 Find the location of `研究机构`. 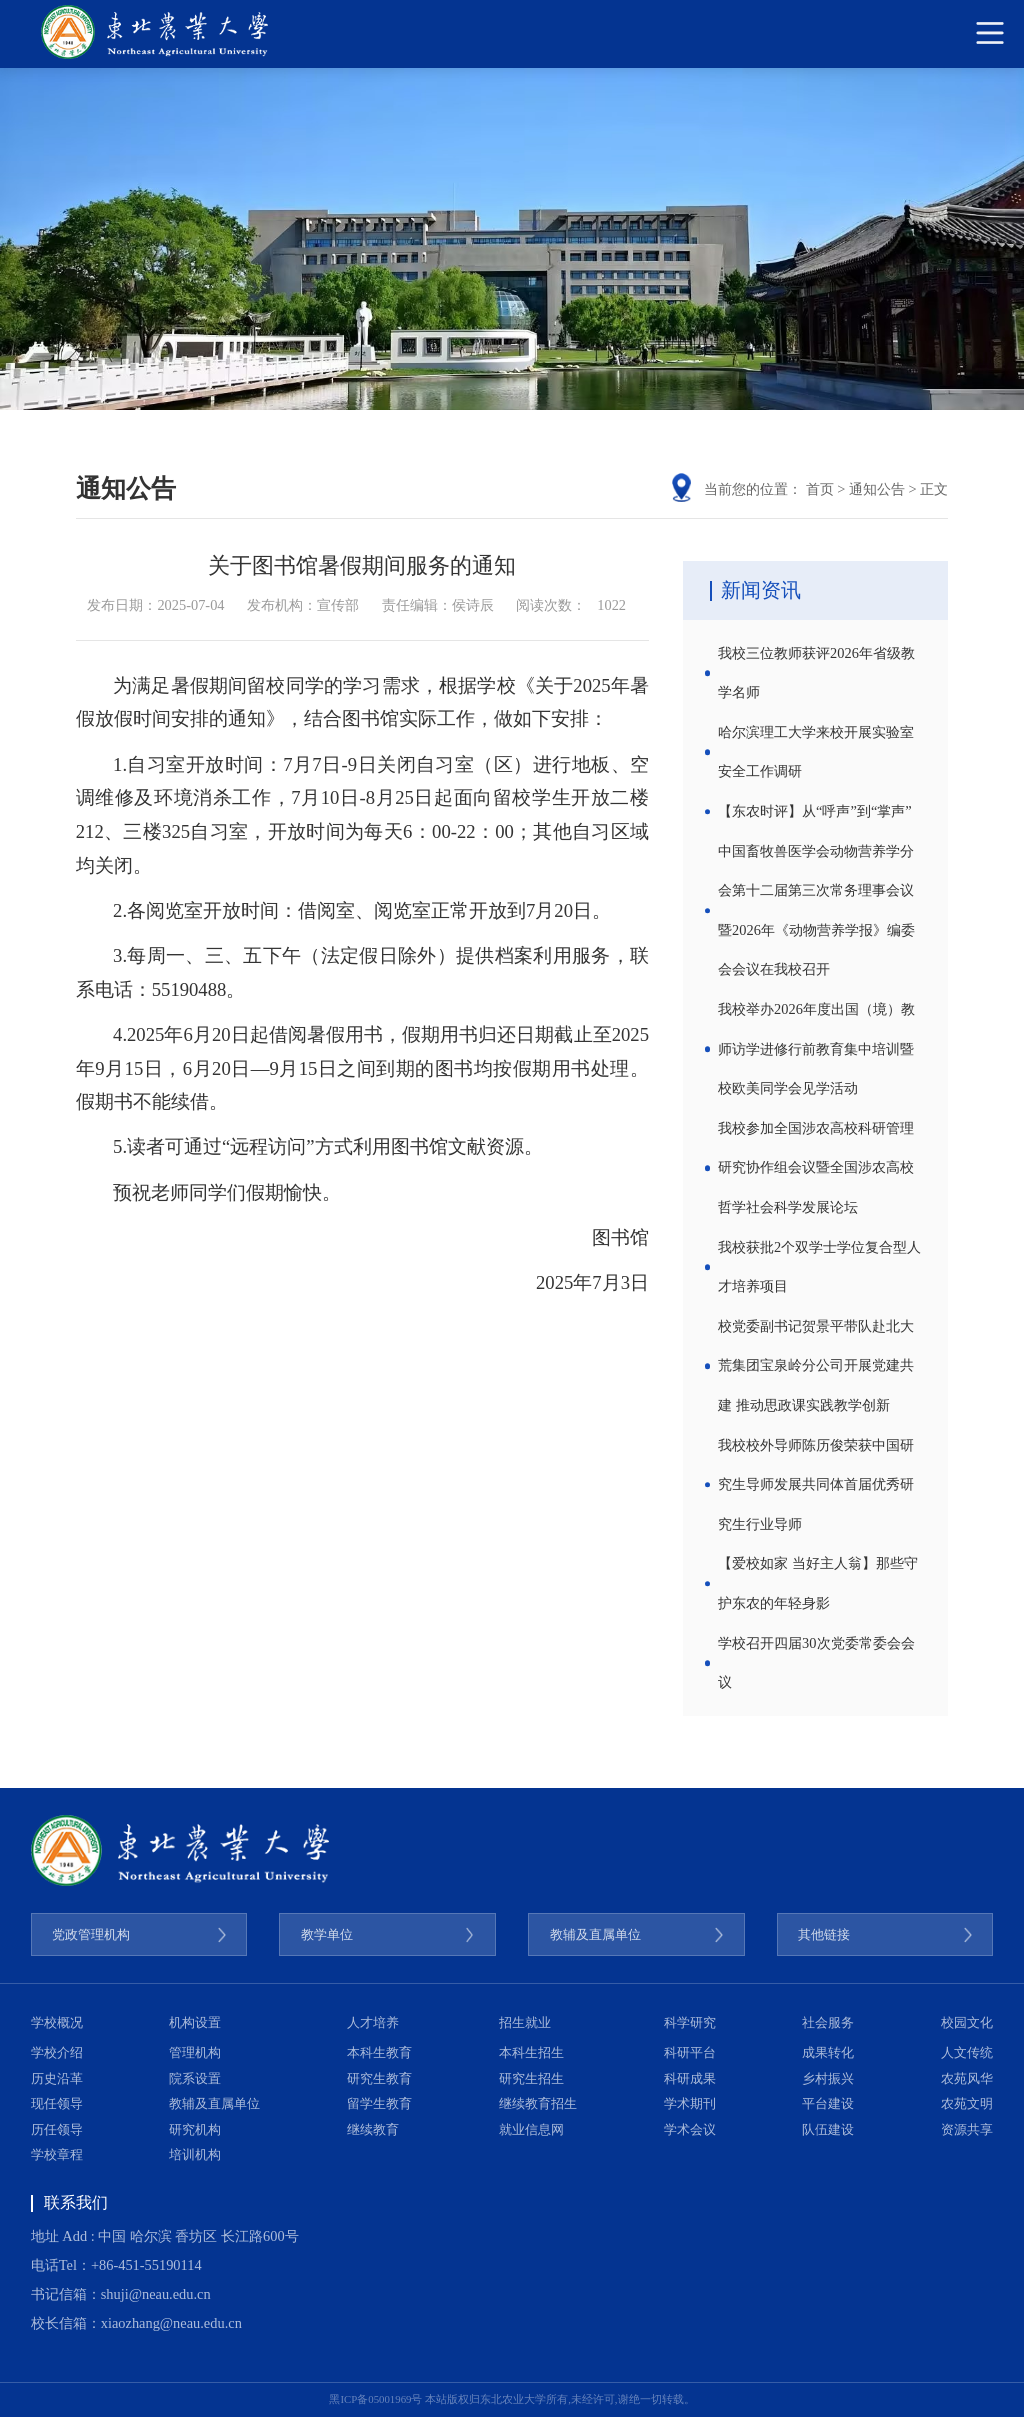

研究机构 is located at coordinates (195, 2130).